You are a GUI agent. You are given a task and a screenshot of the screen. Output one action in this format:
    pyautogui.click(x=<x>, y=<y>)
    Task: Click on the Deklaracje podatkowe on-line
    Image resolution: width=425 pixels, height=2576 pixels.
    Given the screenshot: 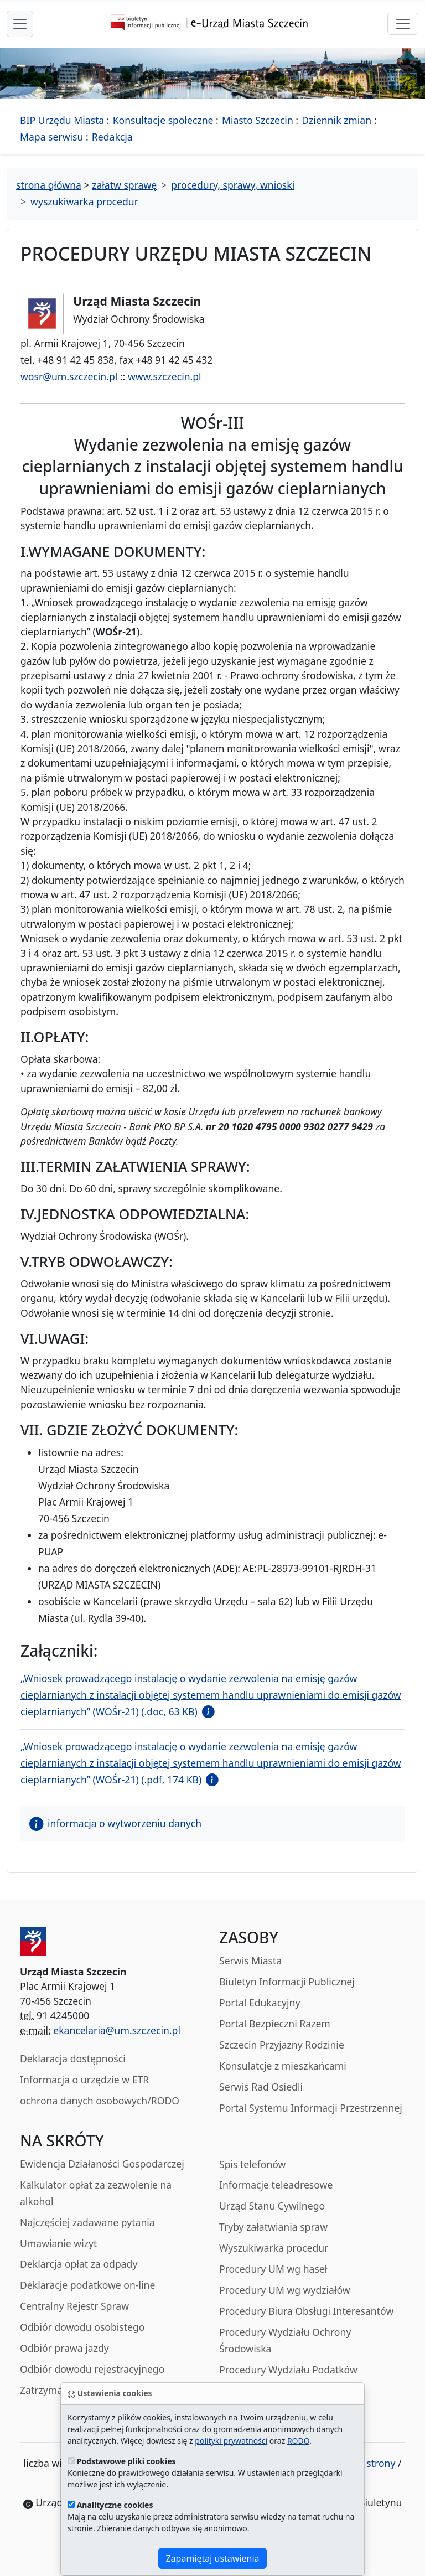 What is the action you would take?
    pyautogui.click(x=87, y=2284)
    